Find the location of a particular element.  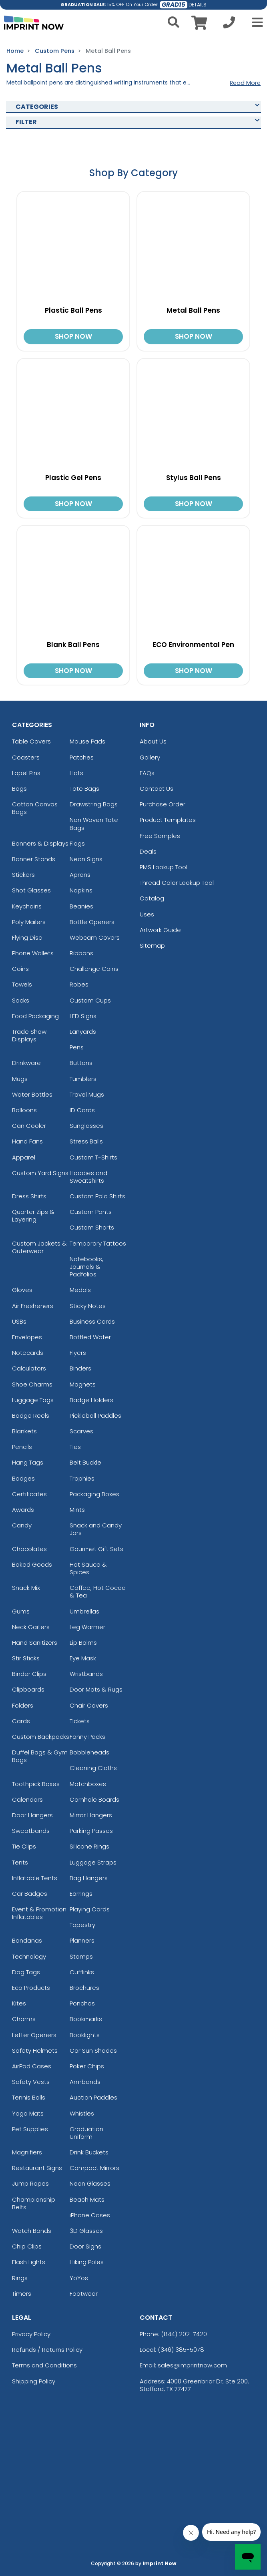

Socks is located at coordinates (20, 1000).